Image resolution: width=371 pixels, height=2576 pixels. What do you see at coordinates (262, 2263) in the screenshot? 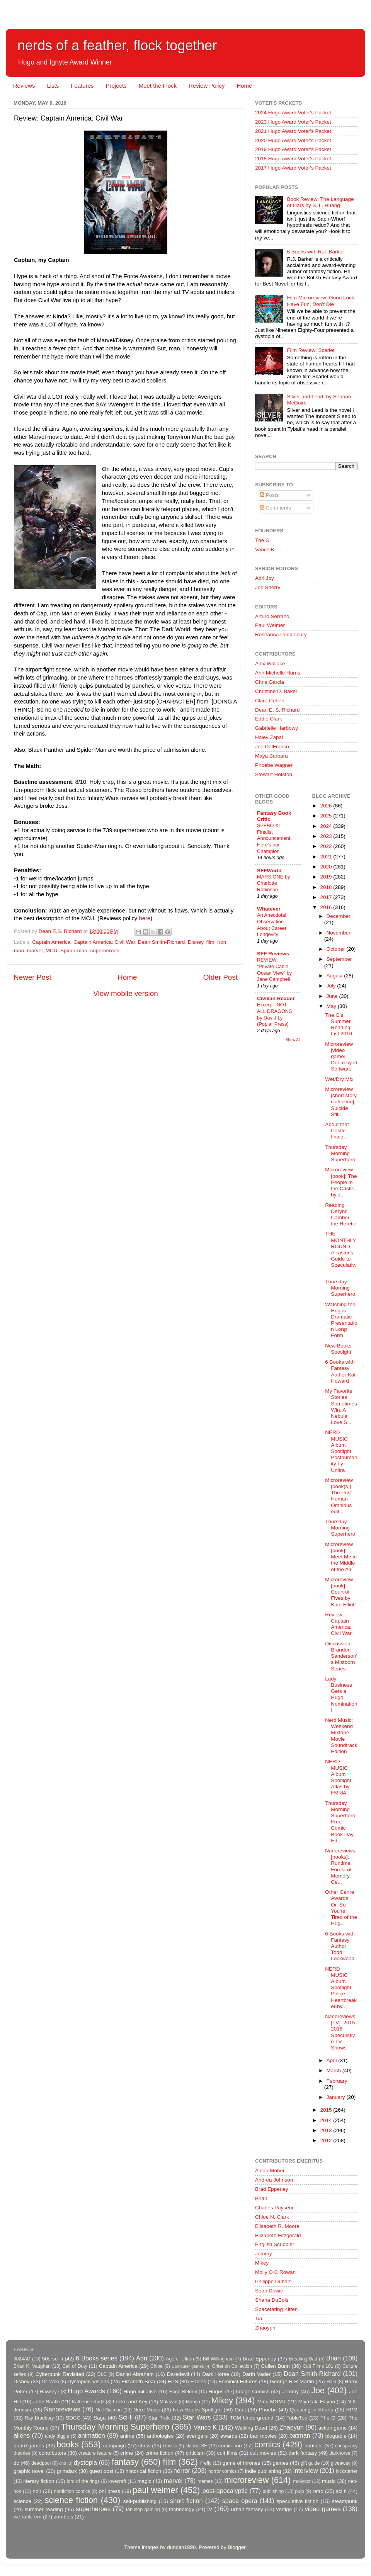
I see `Mikey` at bounding box center [262, 2263].